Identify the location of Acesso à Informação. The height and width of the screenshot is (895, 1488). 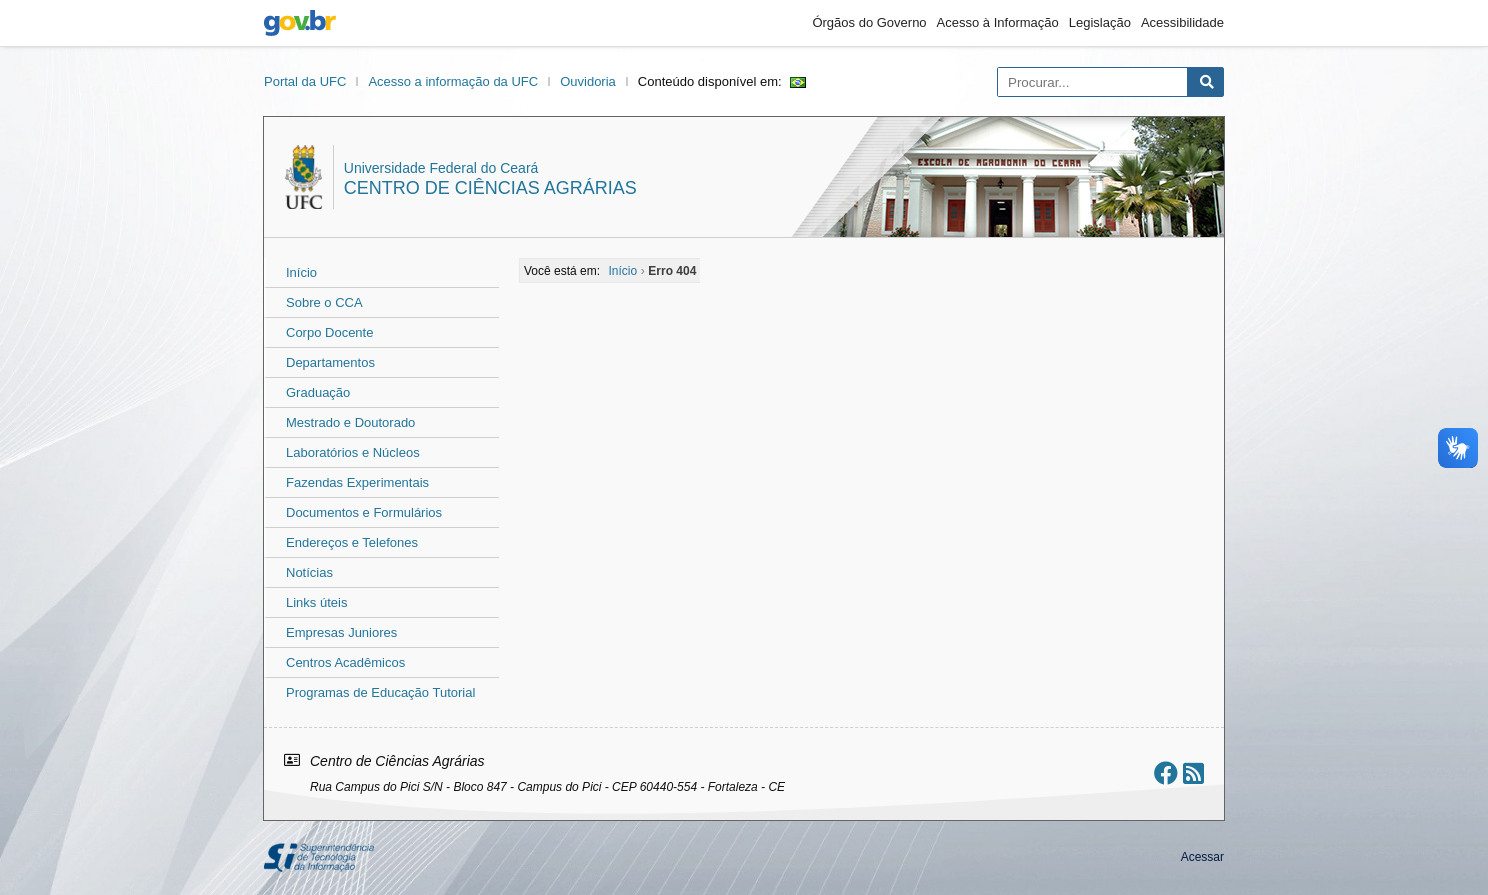
(998, 22).